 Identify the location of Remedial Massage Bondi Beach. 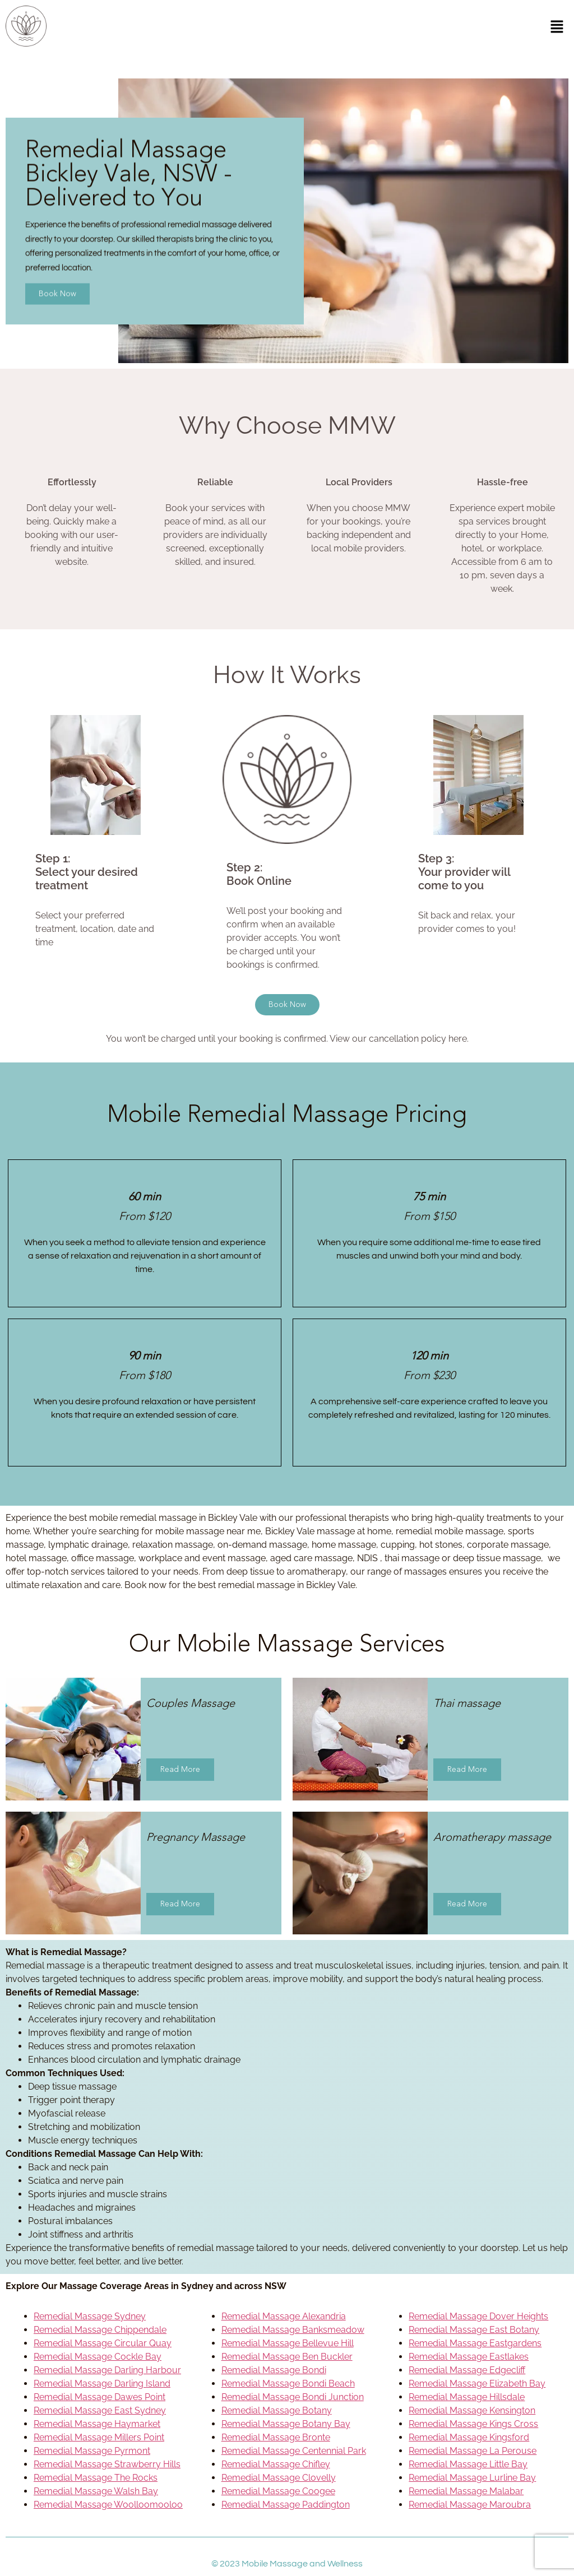
(288, 2383).